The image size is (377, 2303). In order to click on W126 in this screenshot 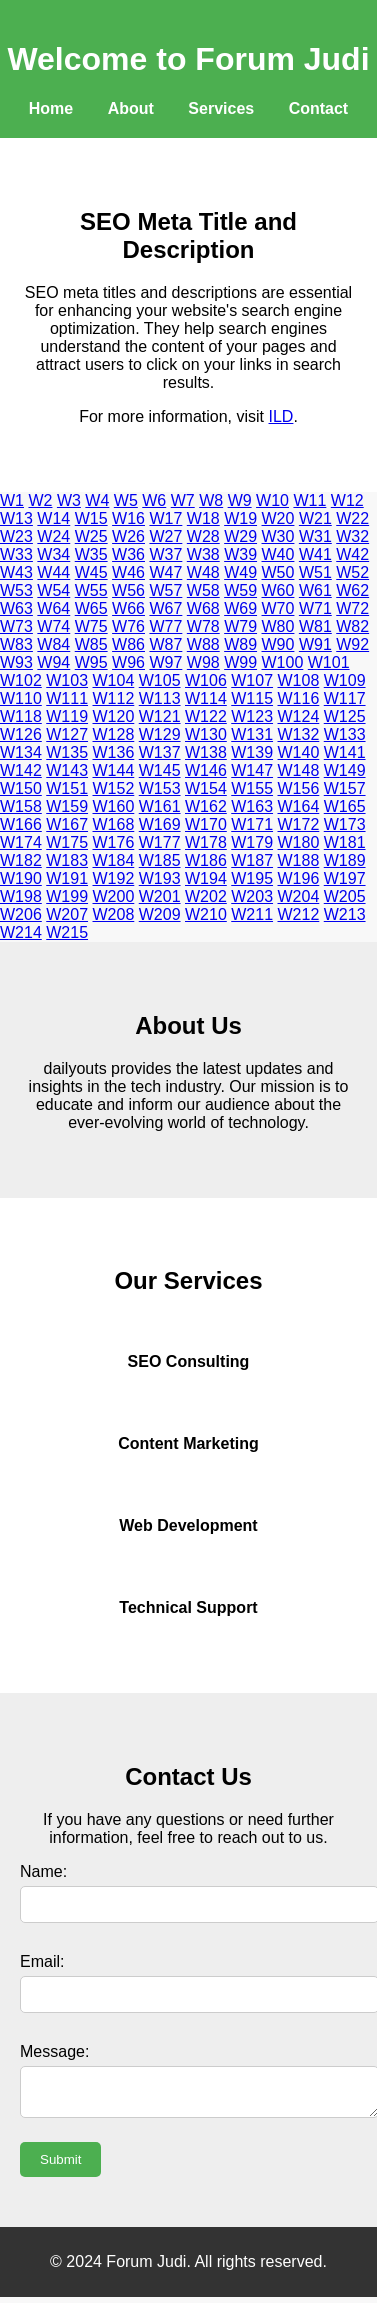, I will do `click(21, 734)`.